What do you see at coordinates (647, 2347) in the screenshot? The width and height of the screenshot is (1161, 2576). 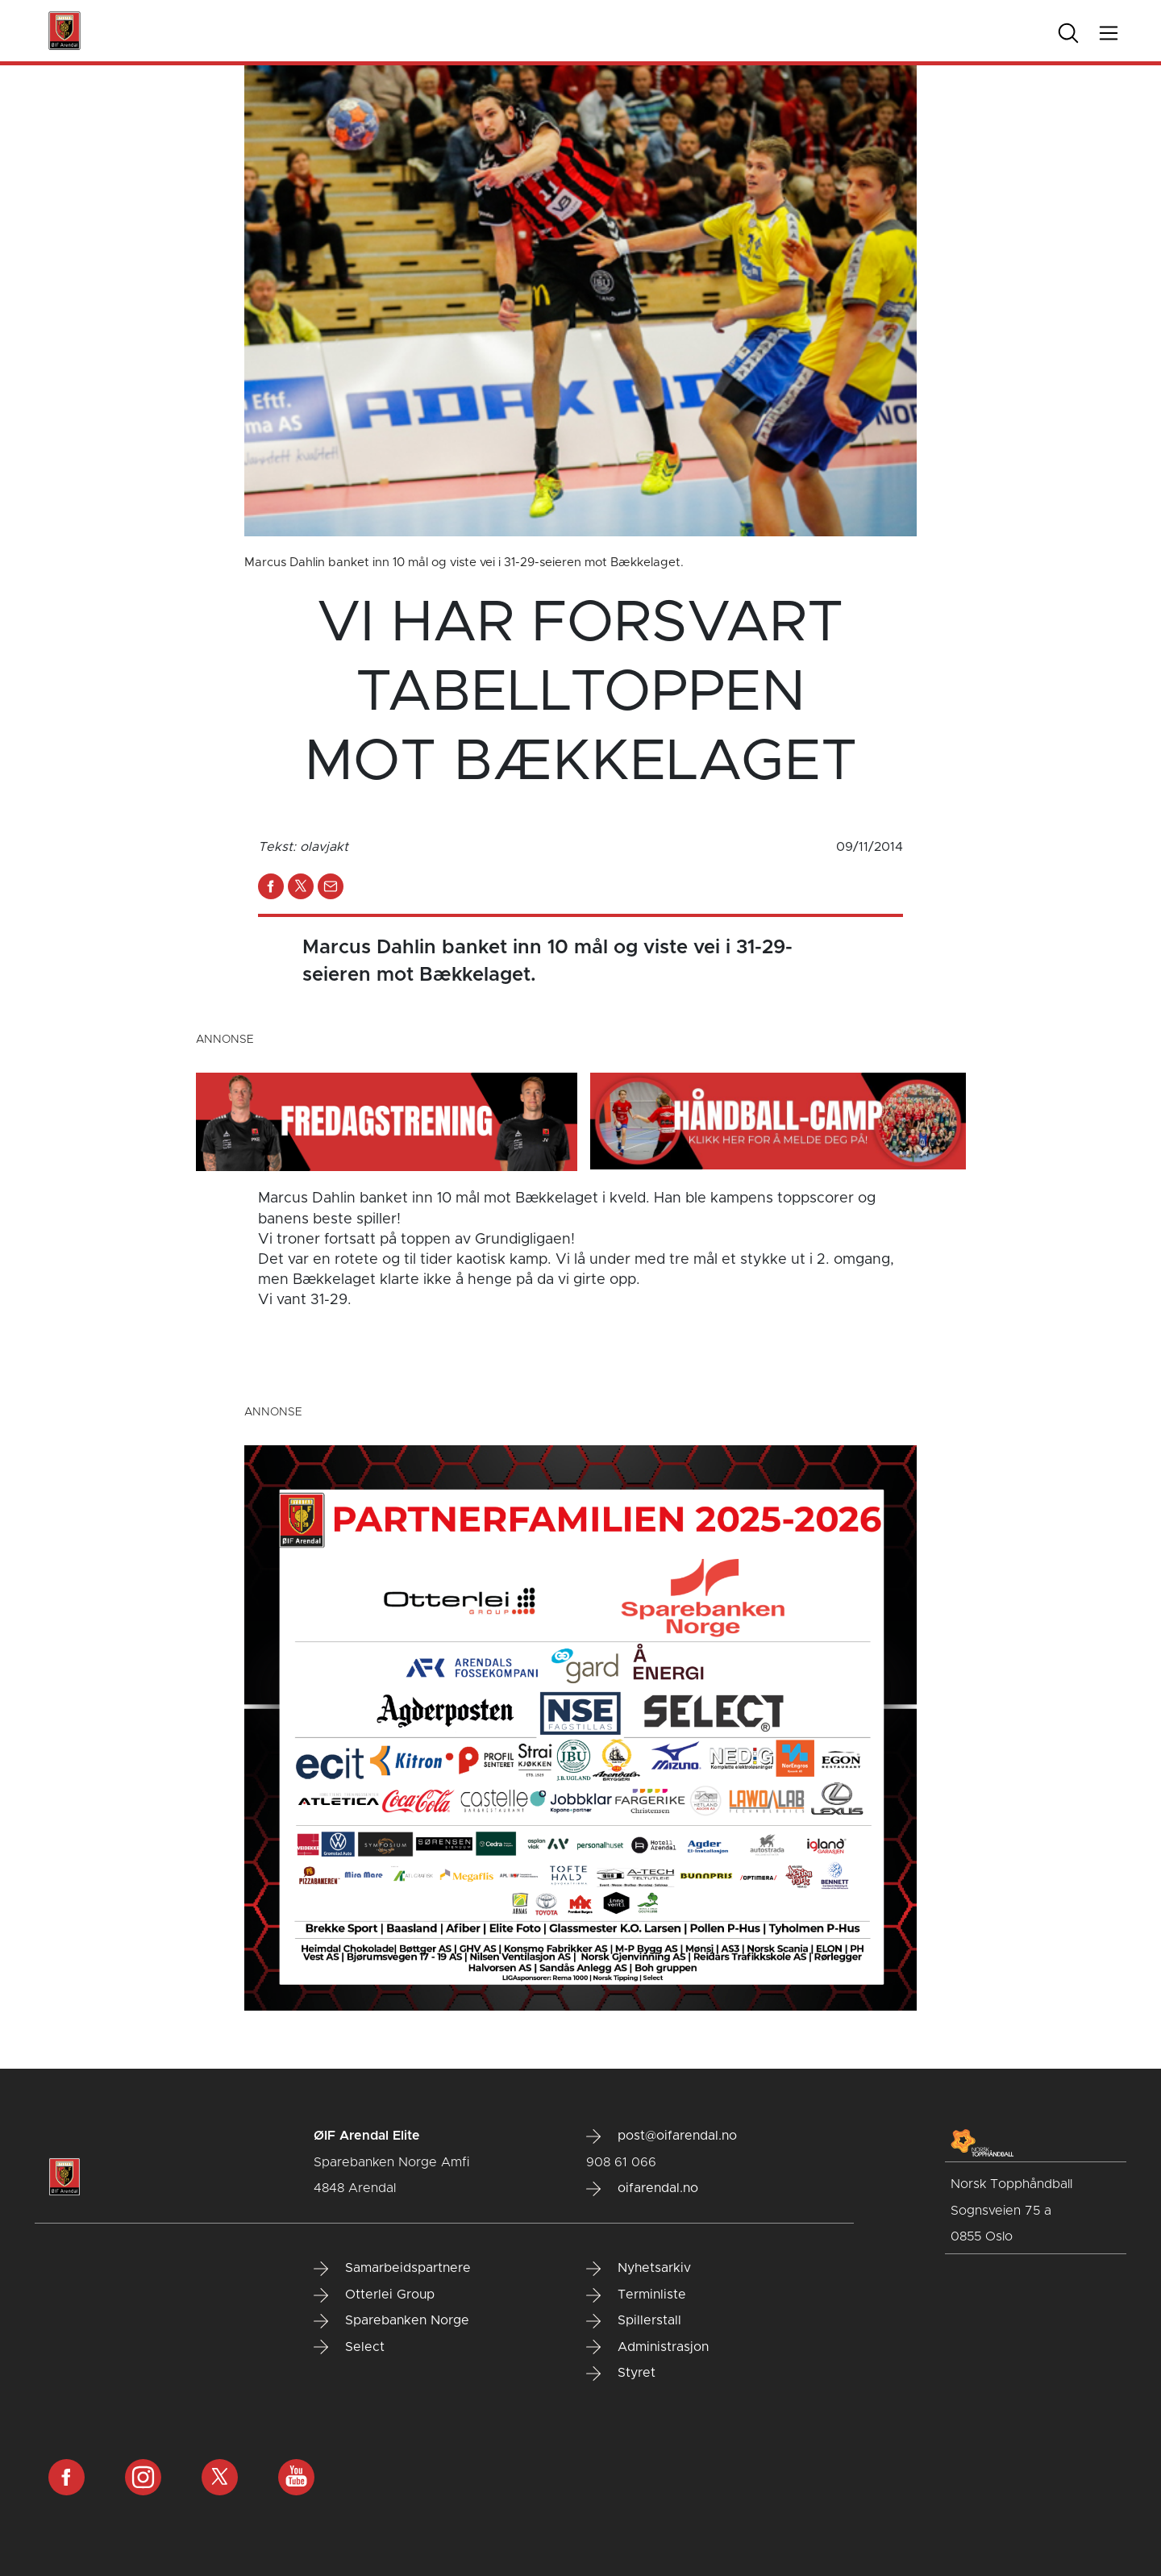 I see `Administrasjon` at bounding box center [647, 2347].